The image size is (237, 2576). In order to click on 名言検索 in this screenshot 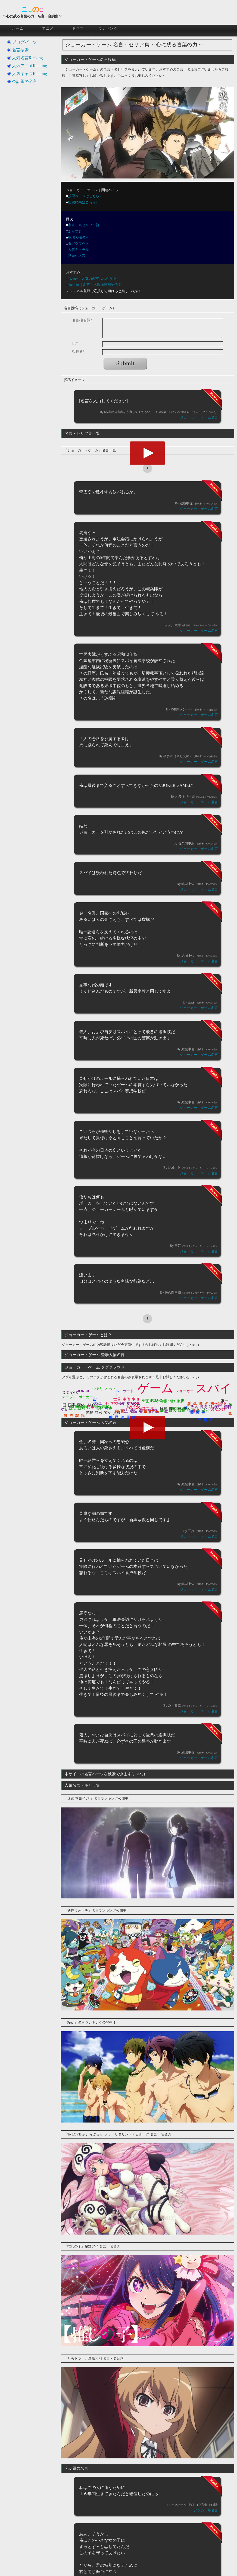, I will do `click(20, 50)`.